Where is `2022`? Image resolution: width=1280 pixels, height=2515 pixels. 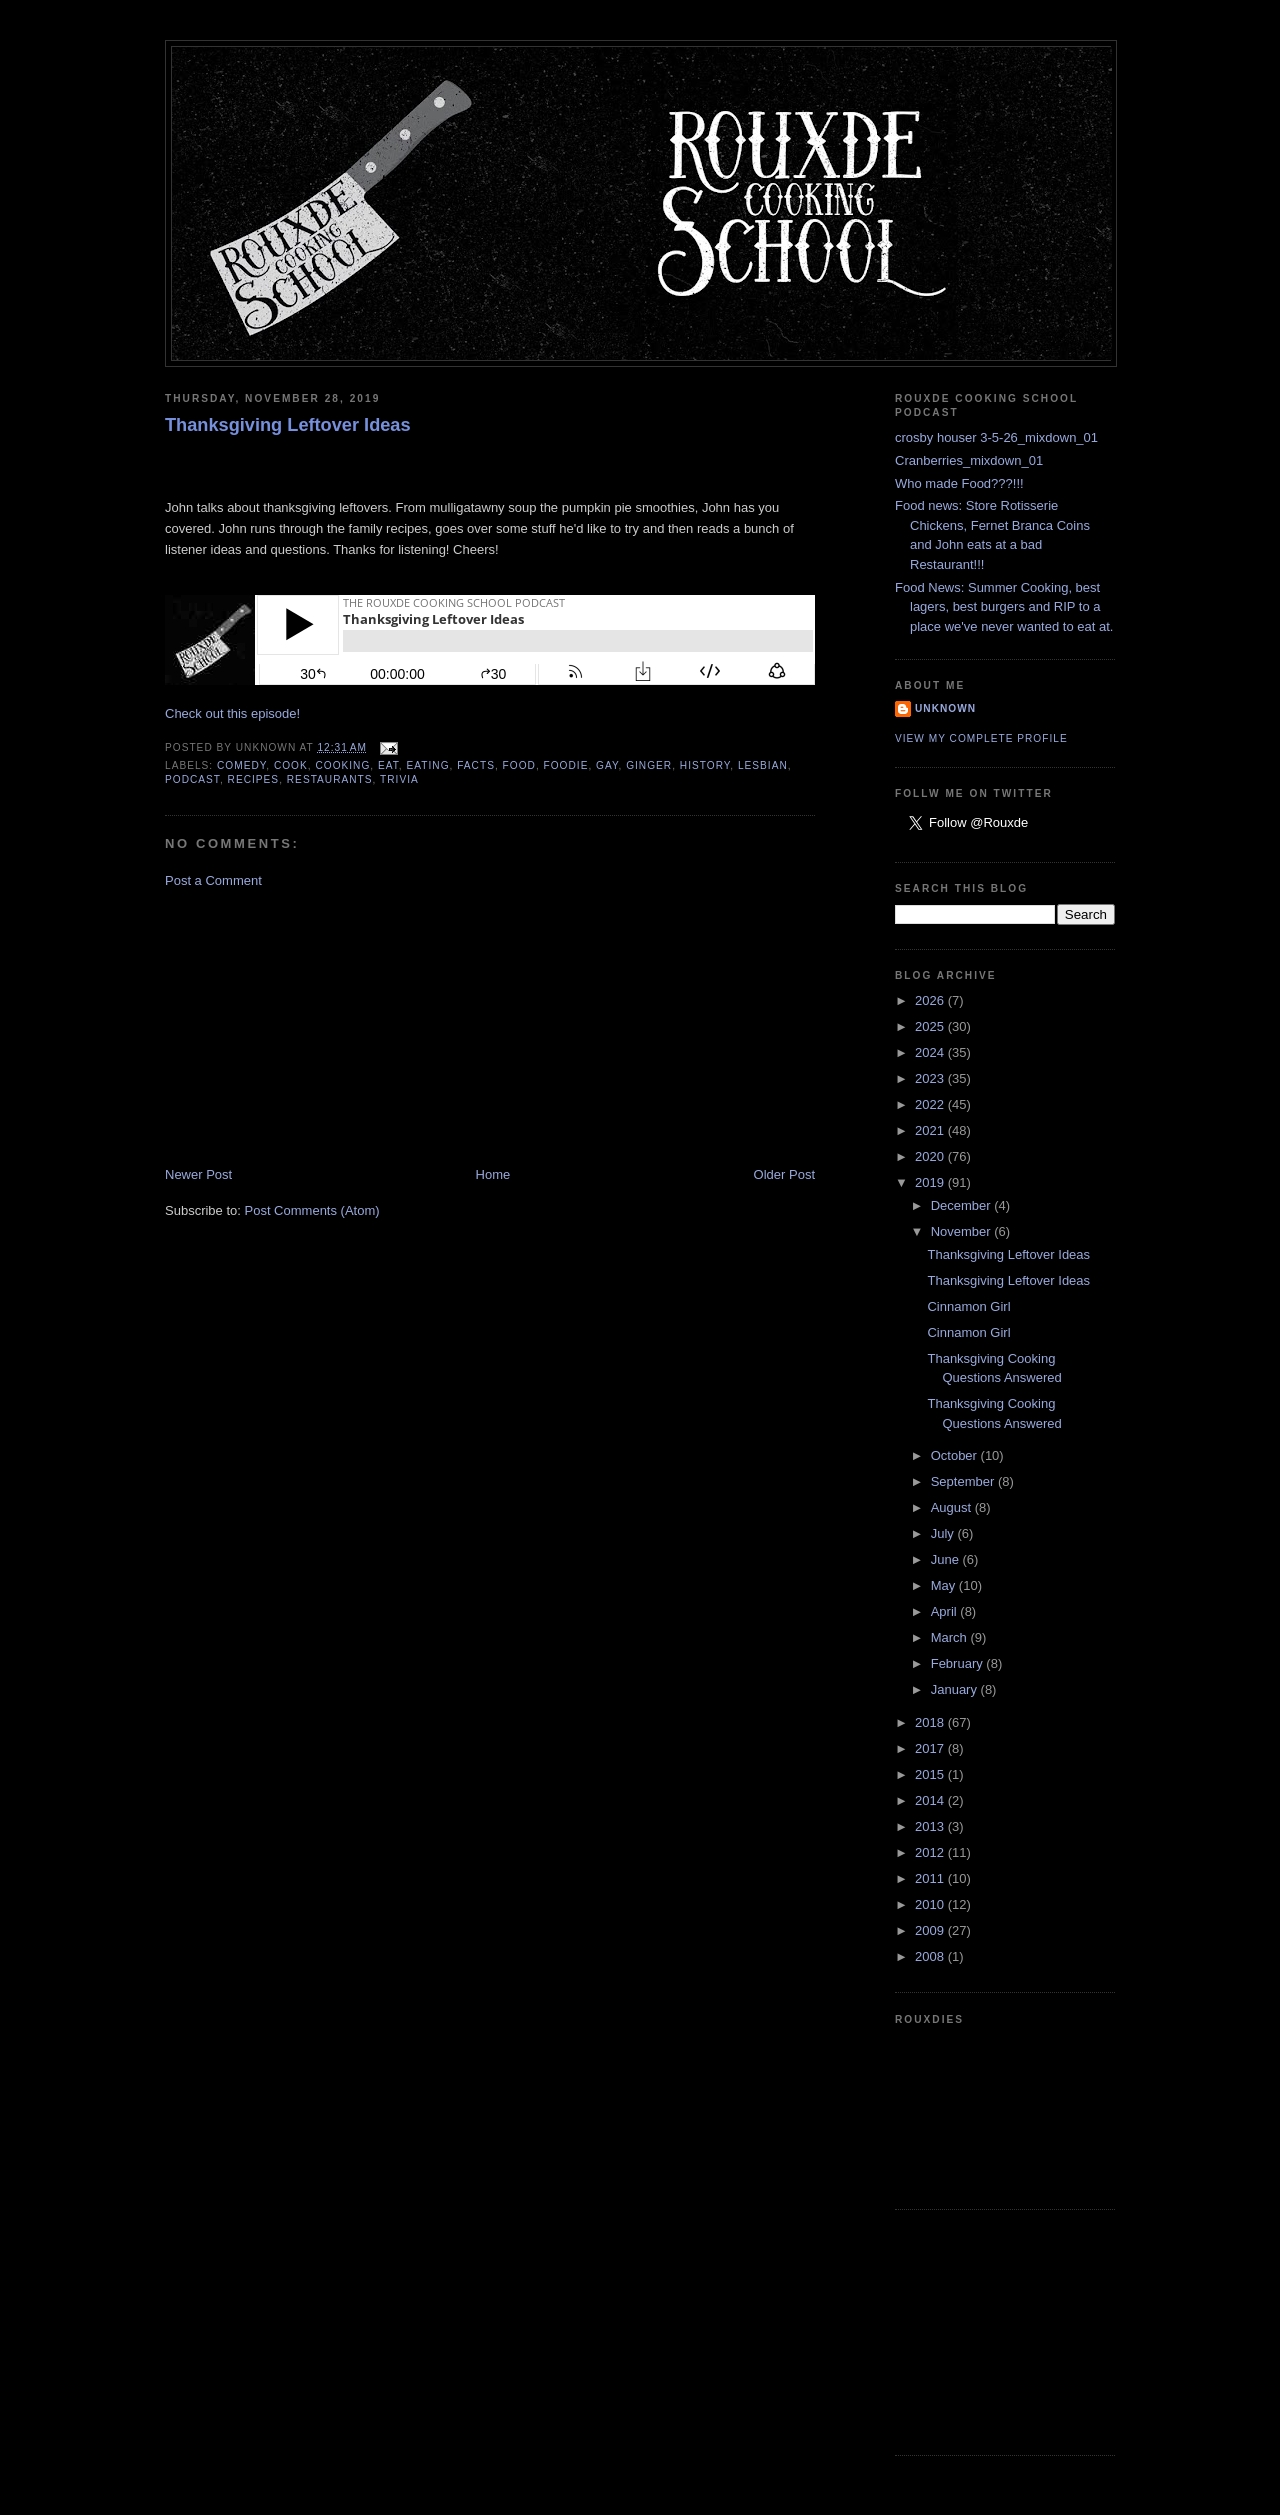 2022 is located at coordinates (931, 1104).